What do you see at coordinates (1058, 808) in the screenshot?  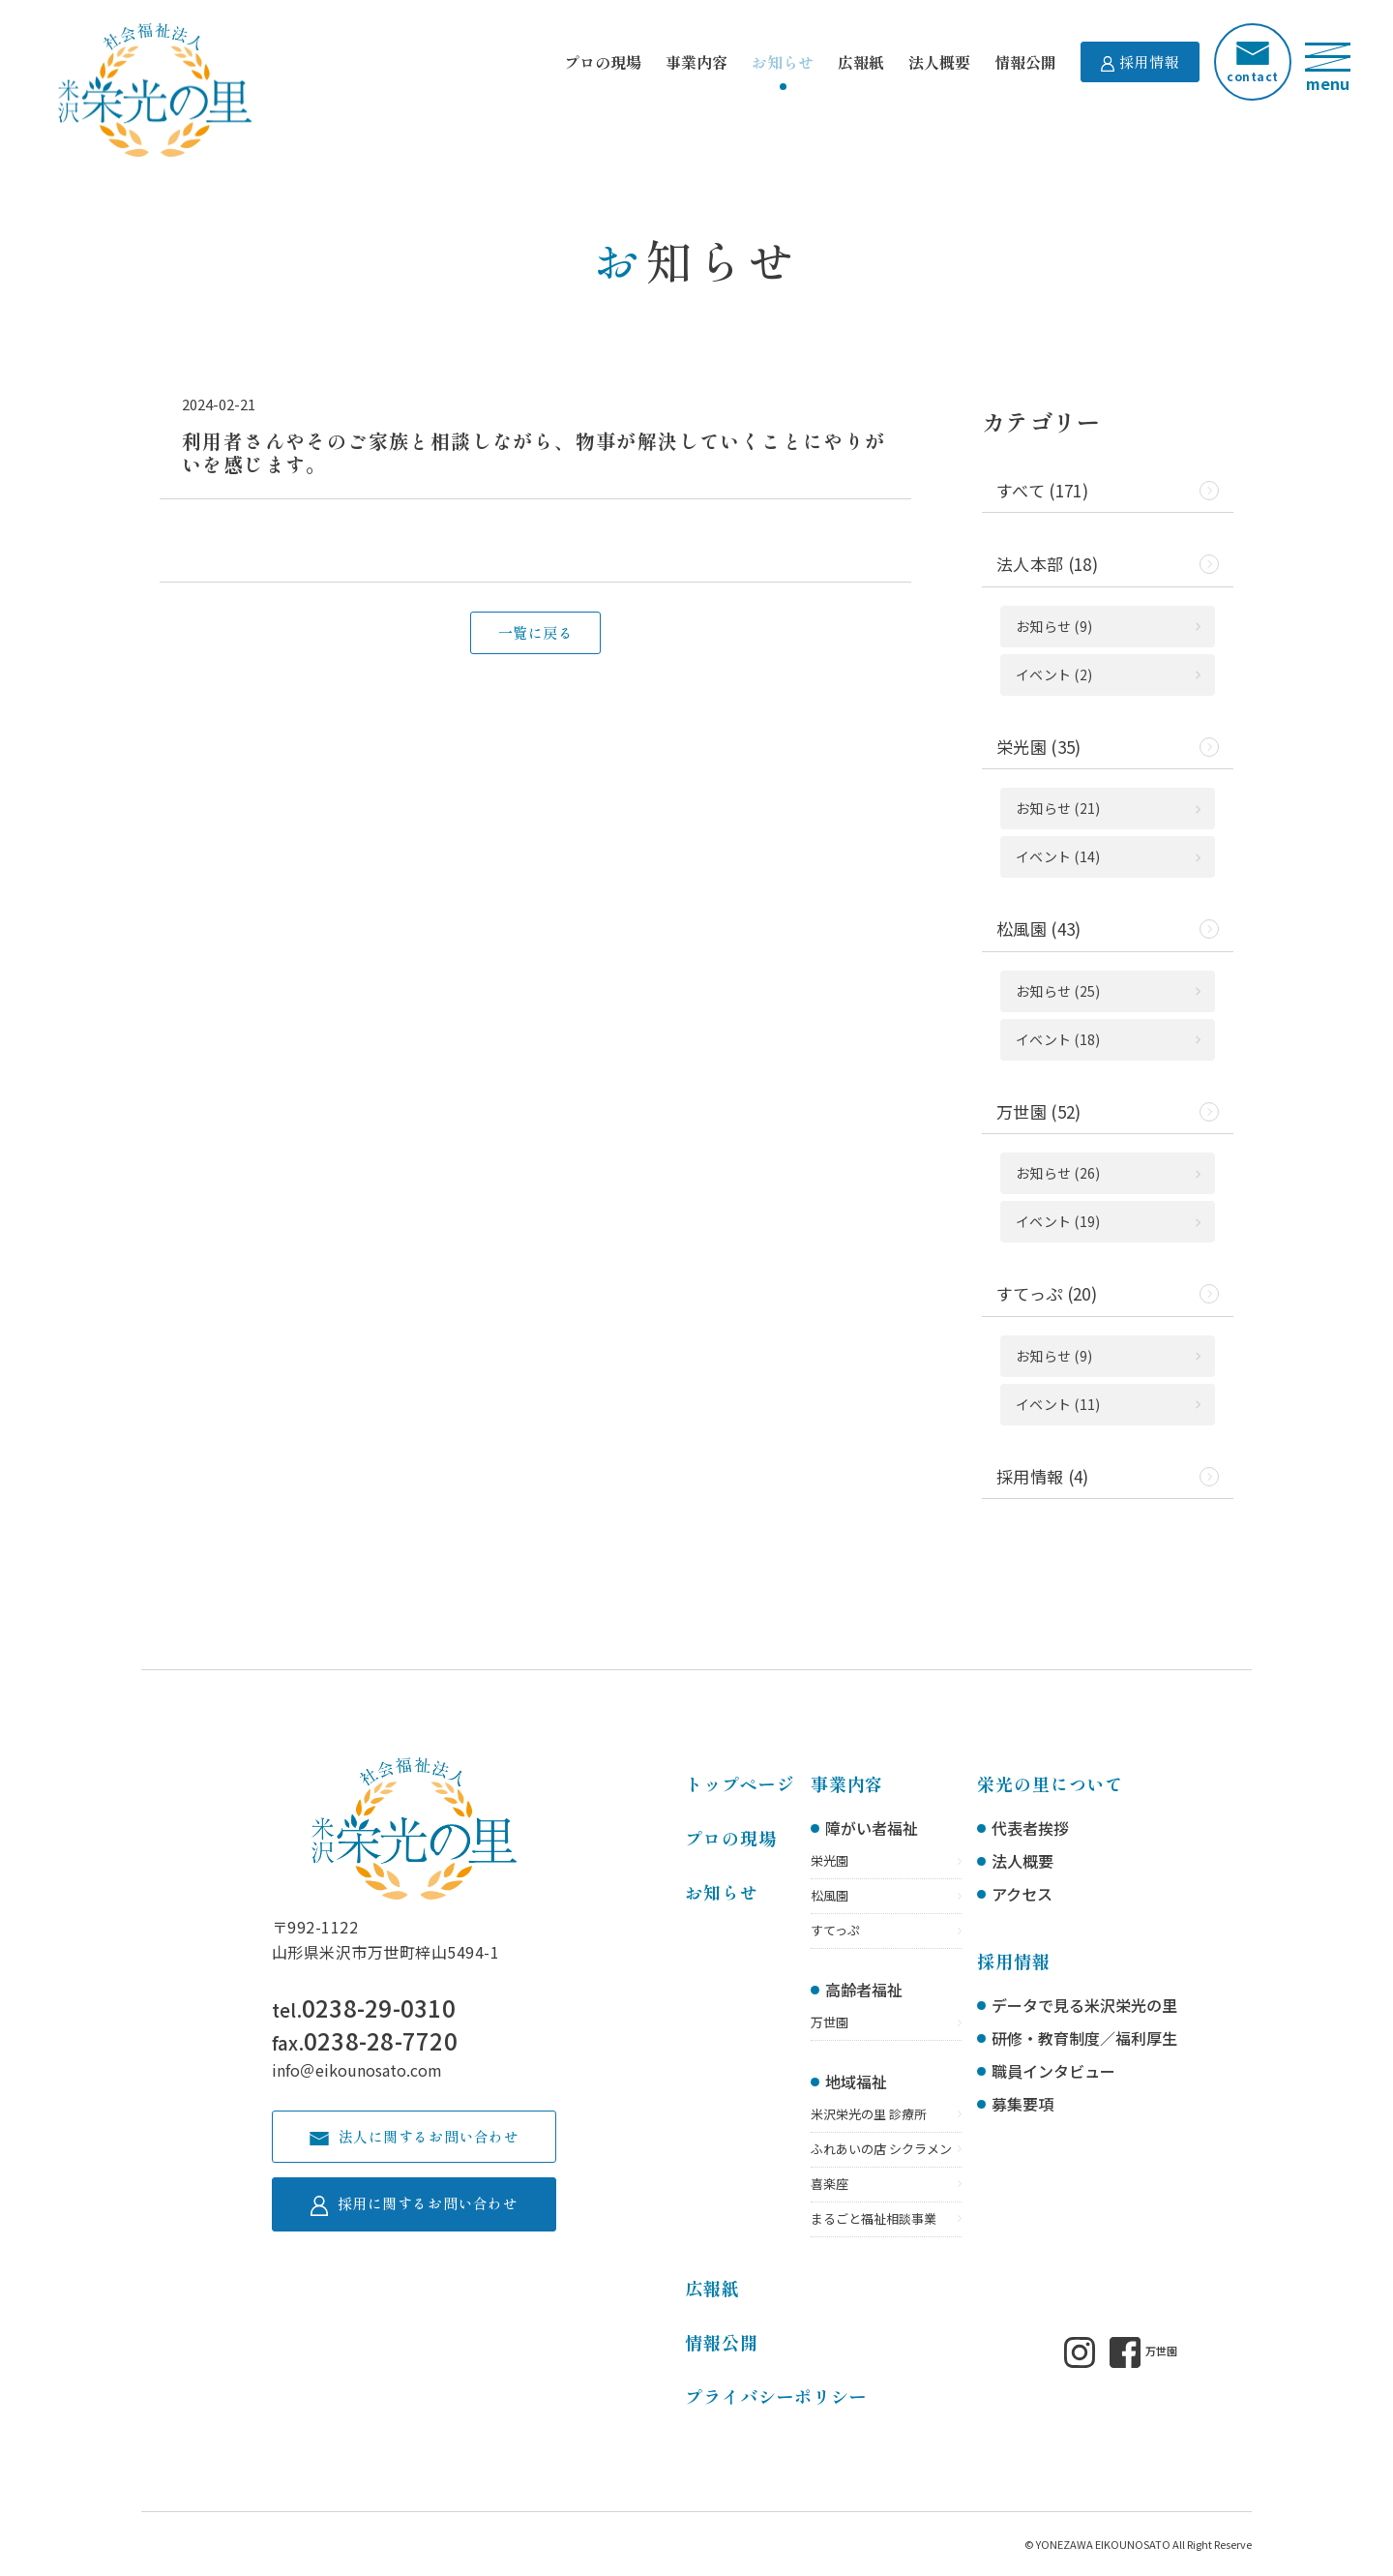 I see `お知らせ (21)` at bounding box center [1058, 808].